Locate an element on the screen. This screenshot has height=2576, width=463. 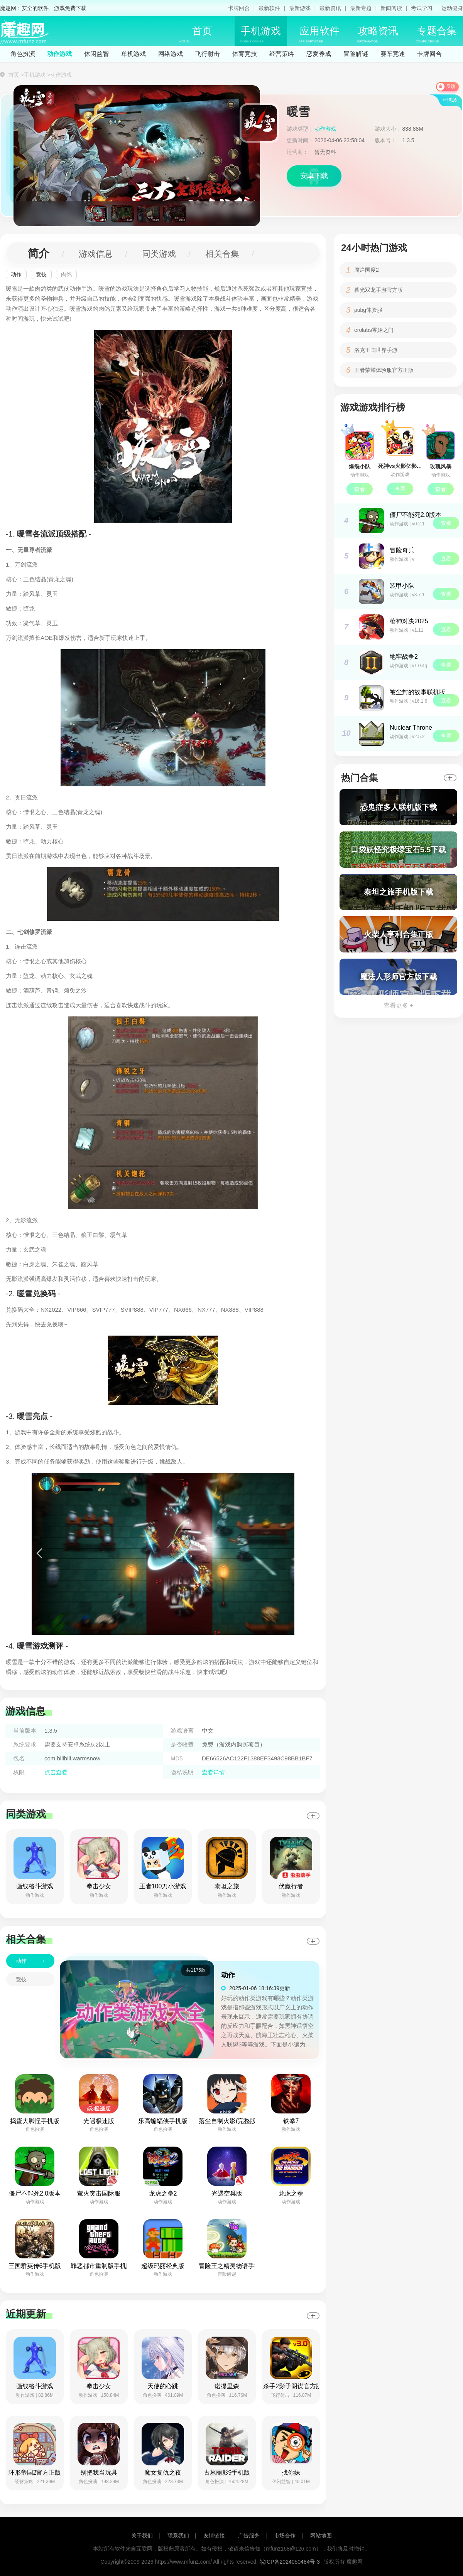
手机游戏 is located at coordinates (260, 34).